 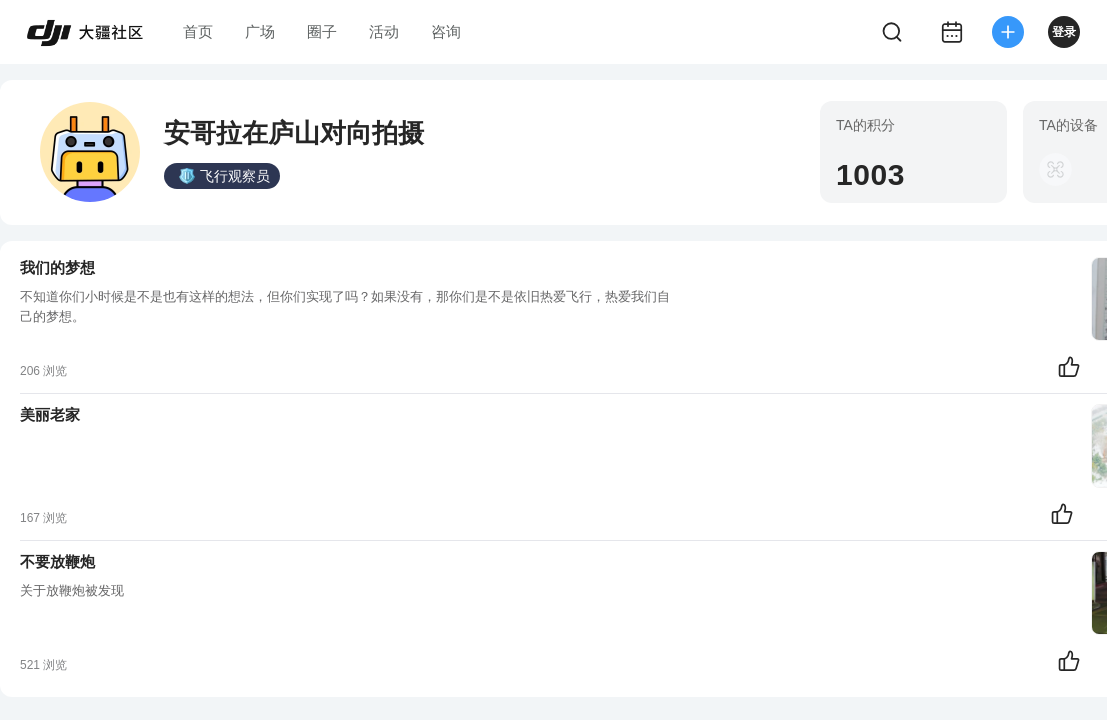 What do you see at coordinates (384, 31) in the screenshot?
I see `活动` at bounding box center [384, 31].